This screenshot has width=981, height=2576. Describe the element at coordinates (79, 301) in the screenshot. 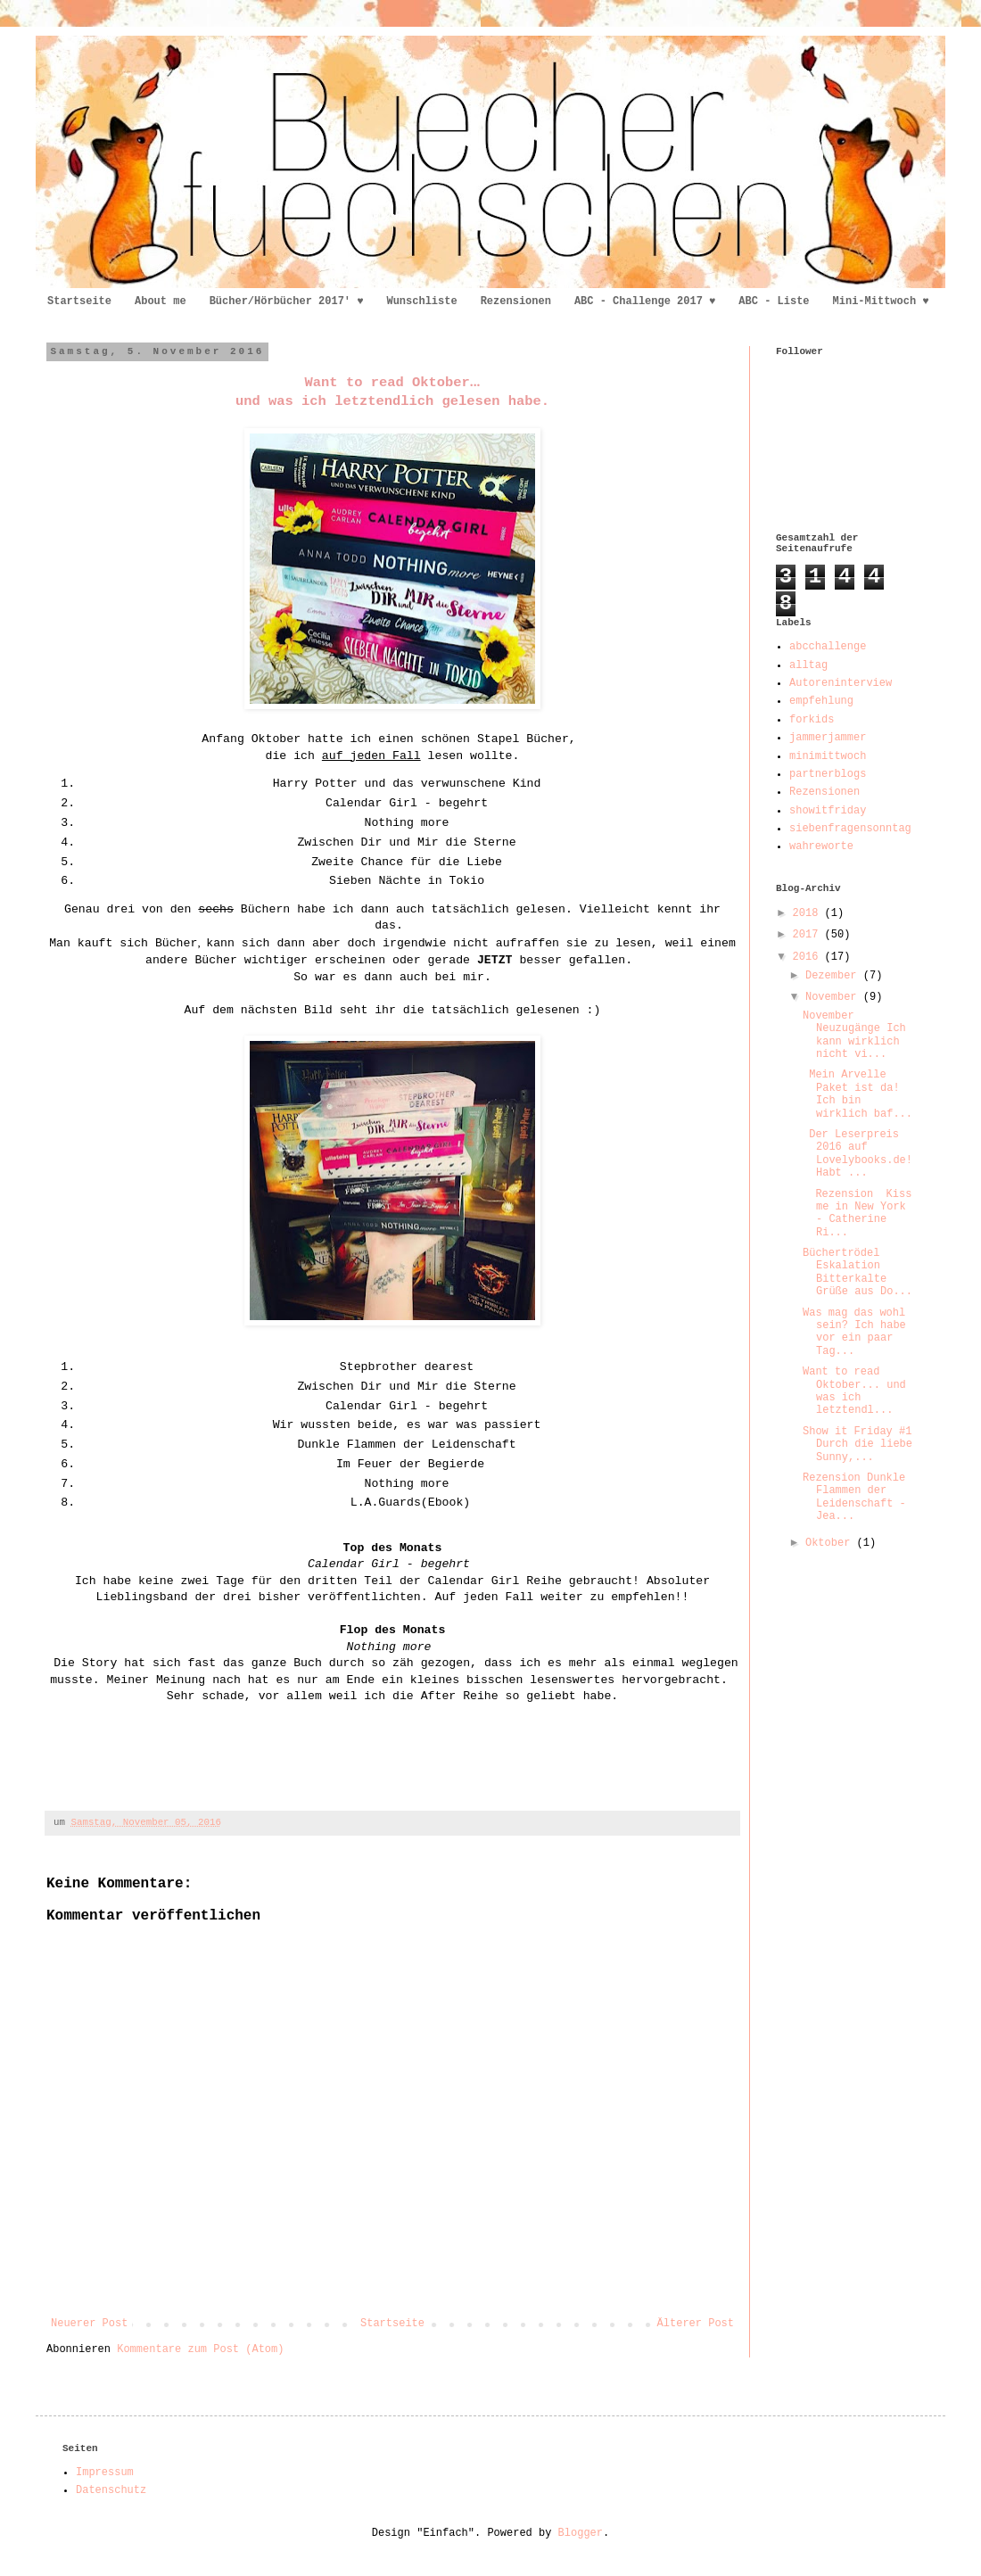

I see `Startseite` at that location.